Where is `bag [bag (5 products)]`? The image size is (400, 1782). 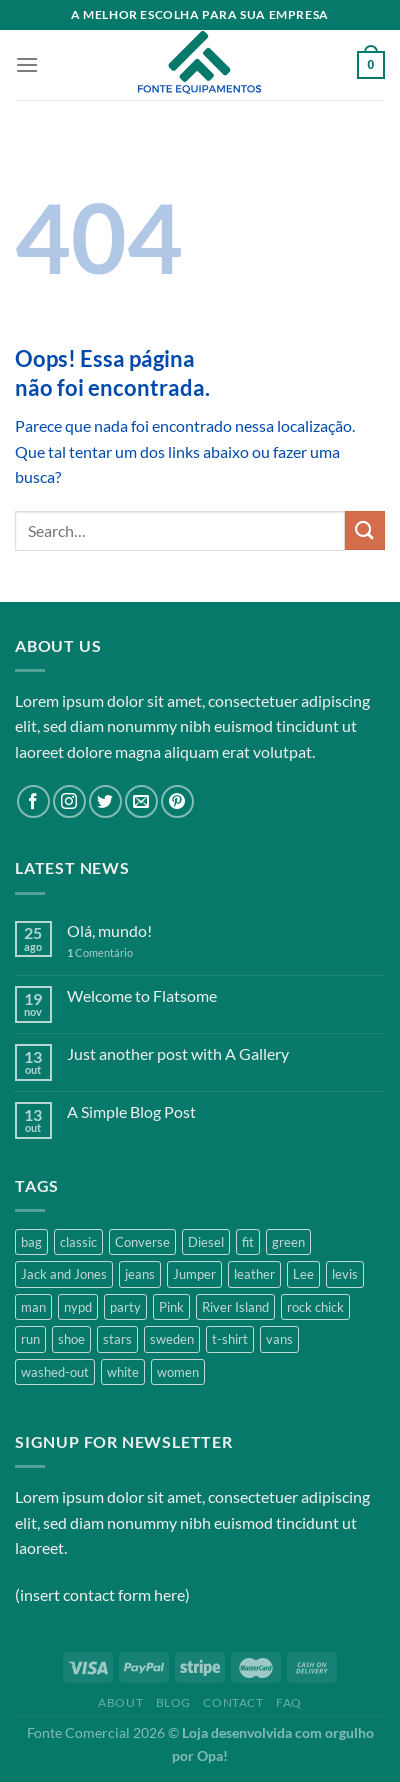 bag [bag (5 products)] is located at coordinates (31, 1242).